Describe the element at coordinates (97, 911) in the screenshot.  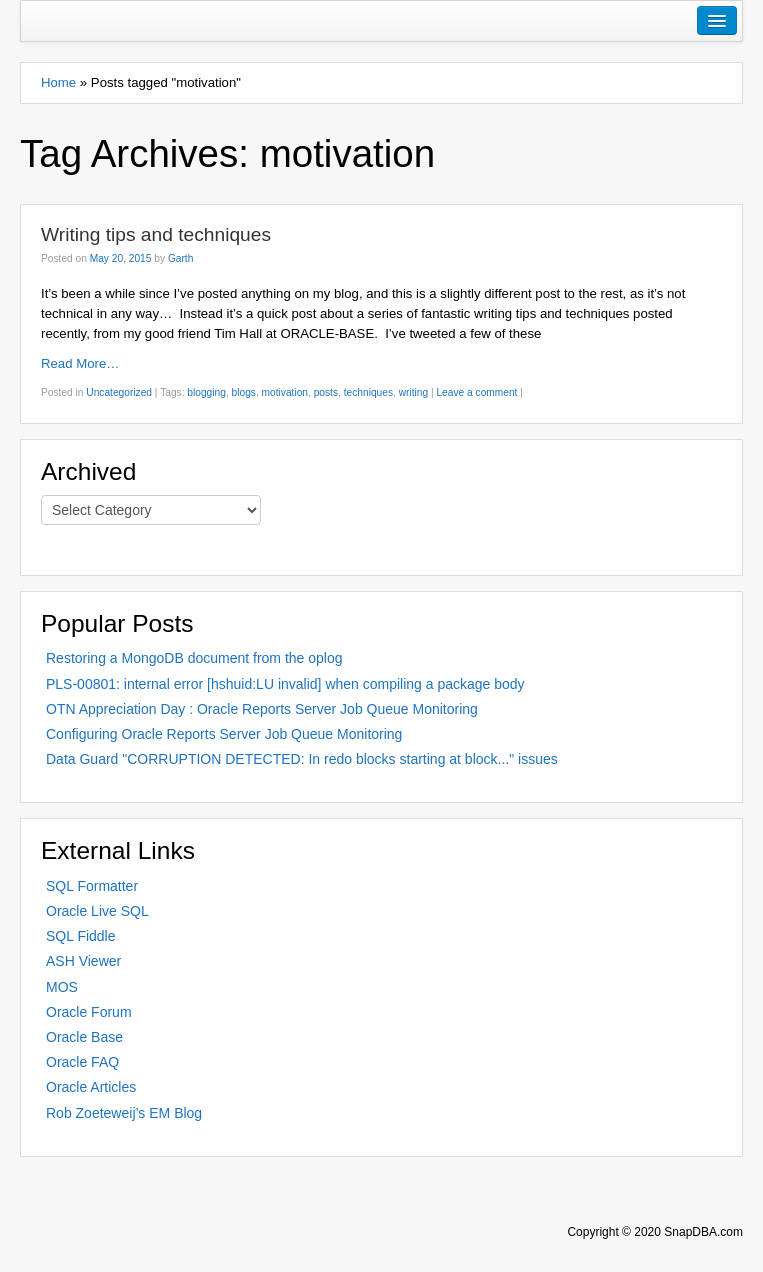
I see `Oracle Live SQL` at that location.